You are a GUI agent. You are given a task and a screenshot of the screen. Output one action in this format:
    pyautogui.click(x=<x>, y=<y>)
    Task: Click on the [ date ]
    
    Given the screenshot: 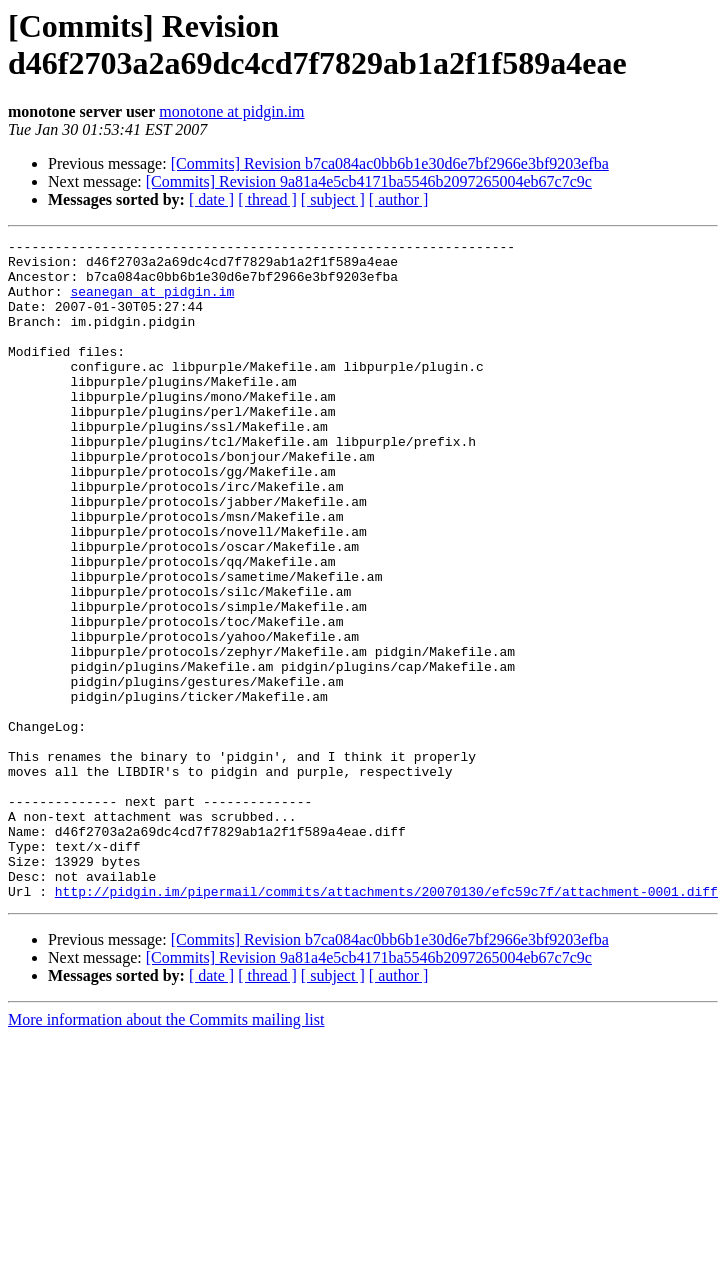 What is the action you would take?
    pyautogui.click(x=211, y=199)
    